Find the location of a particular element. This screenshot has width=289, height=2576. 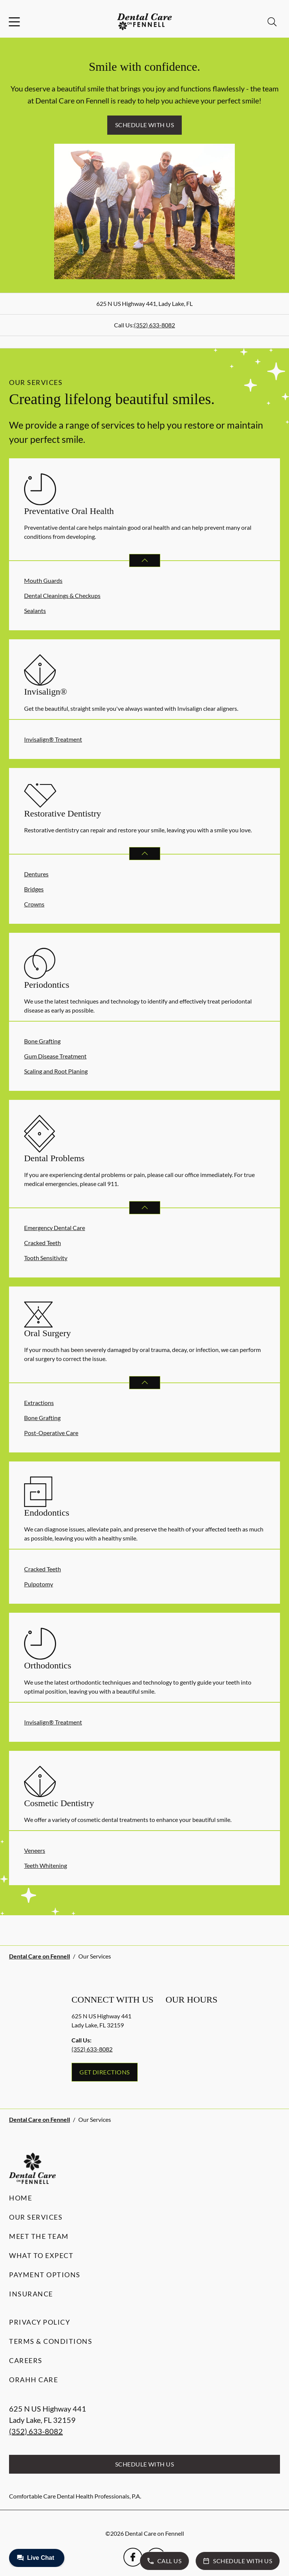

Privacy Policy is located at coordinates (39, 2322).